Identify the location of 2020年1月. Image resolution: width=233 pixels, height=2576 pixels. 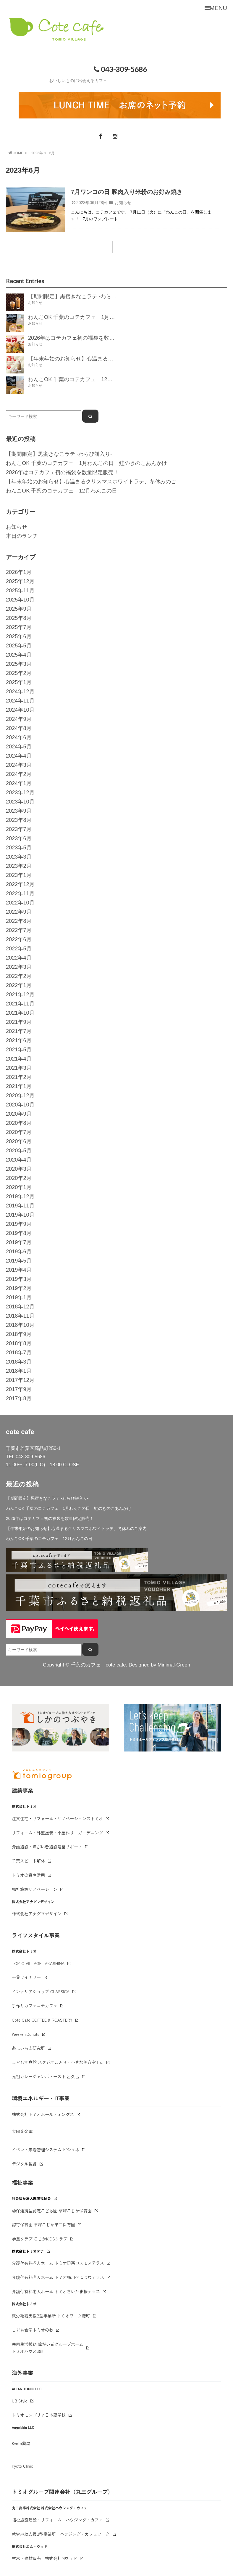
(19, 1187).